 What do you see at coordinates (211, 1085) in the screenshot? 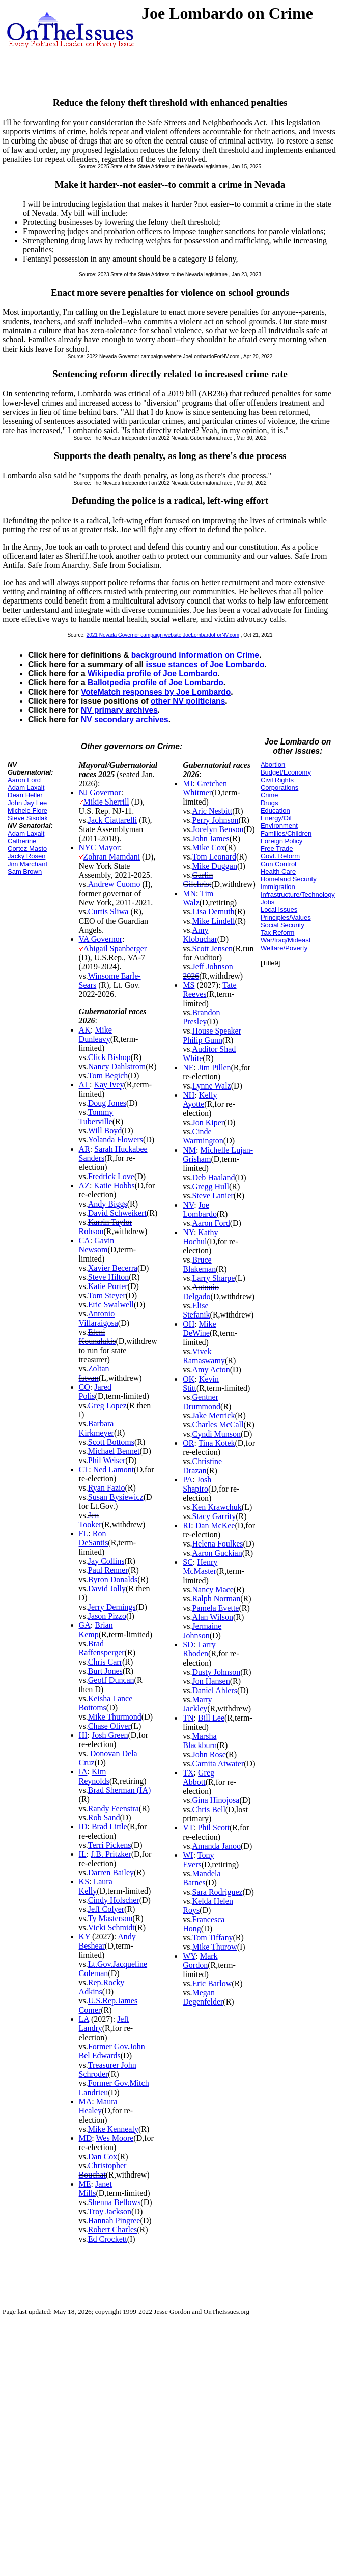
I see `Lynne Walz` at bounding box center [211, 1085].